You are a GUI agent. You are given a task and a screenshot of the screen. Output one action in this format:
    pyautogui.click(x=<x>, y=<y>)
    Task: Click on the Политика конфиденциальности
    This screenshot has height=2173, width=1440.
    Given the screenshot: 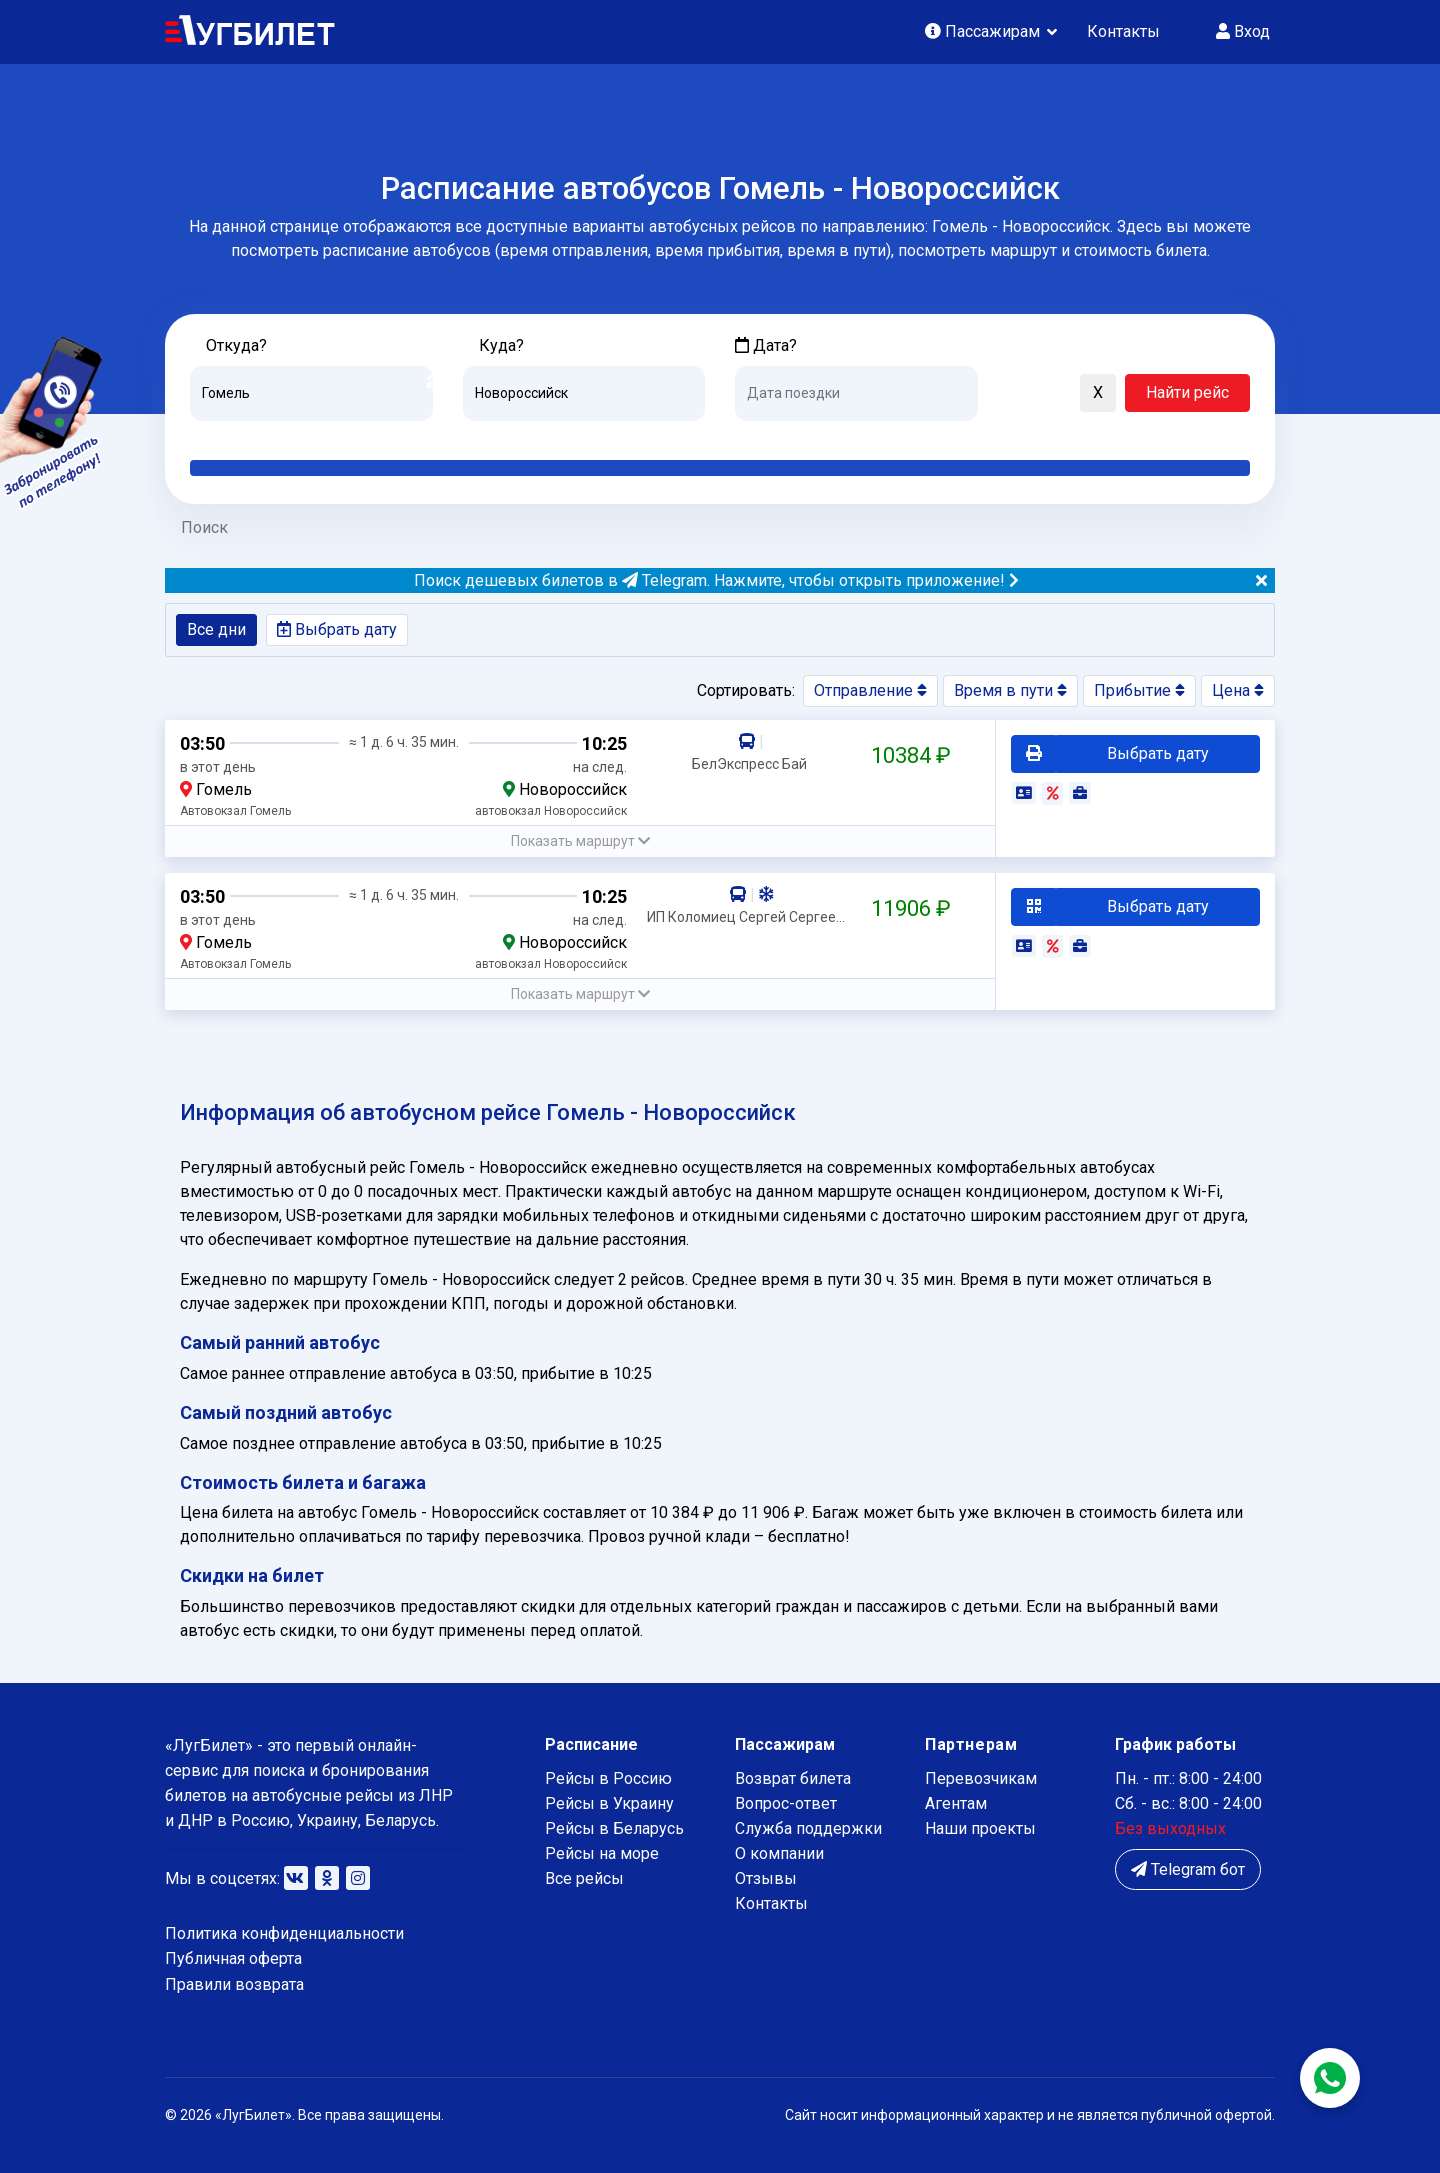 What is the action you would take?
    pyautogui.click(x=284, y=1933)
    